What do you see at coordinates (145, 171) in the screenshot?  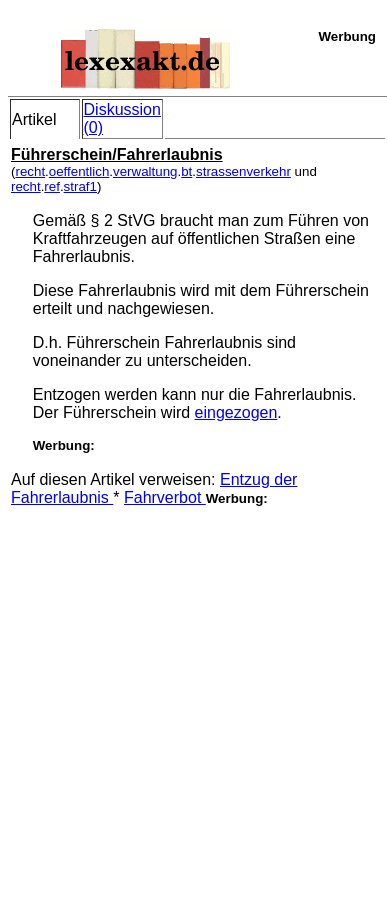 I see `verwaltung` at bounding box center [145, 171].